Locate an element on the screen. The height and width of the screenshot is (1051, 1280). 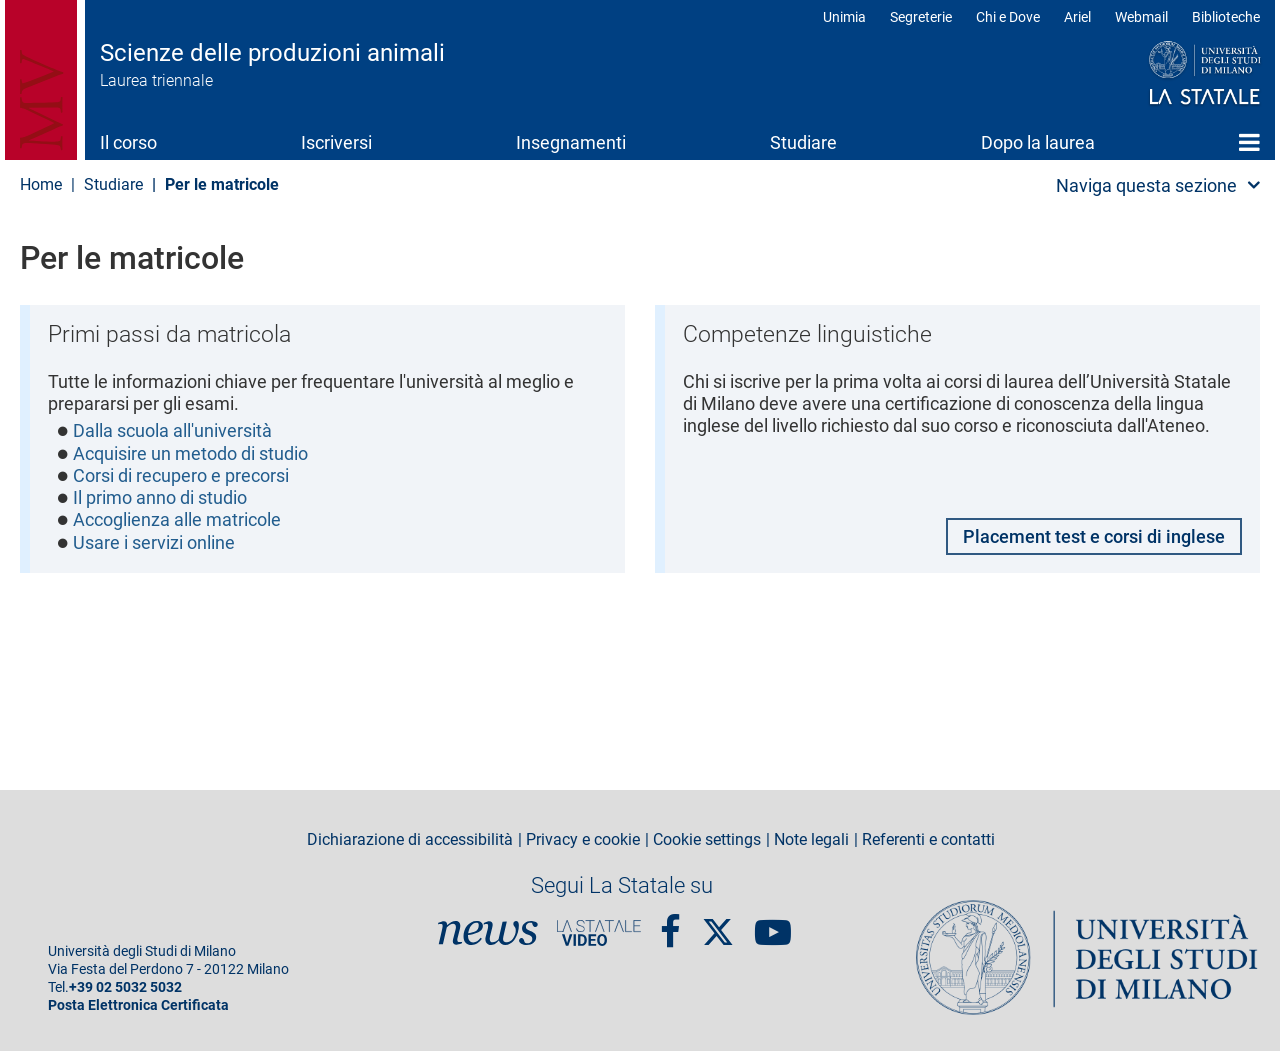
Home is located at coordinates (1249, 142).